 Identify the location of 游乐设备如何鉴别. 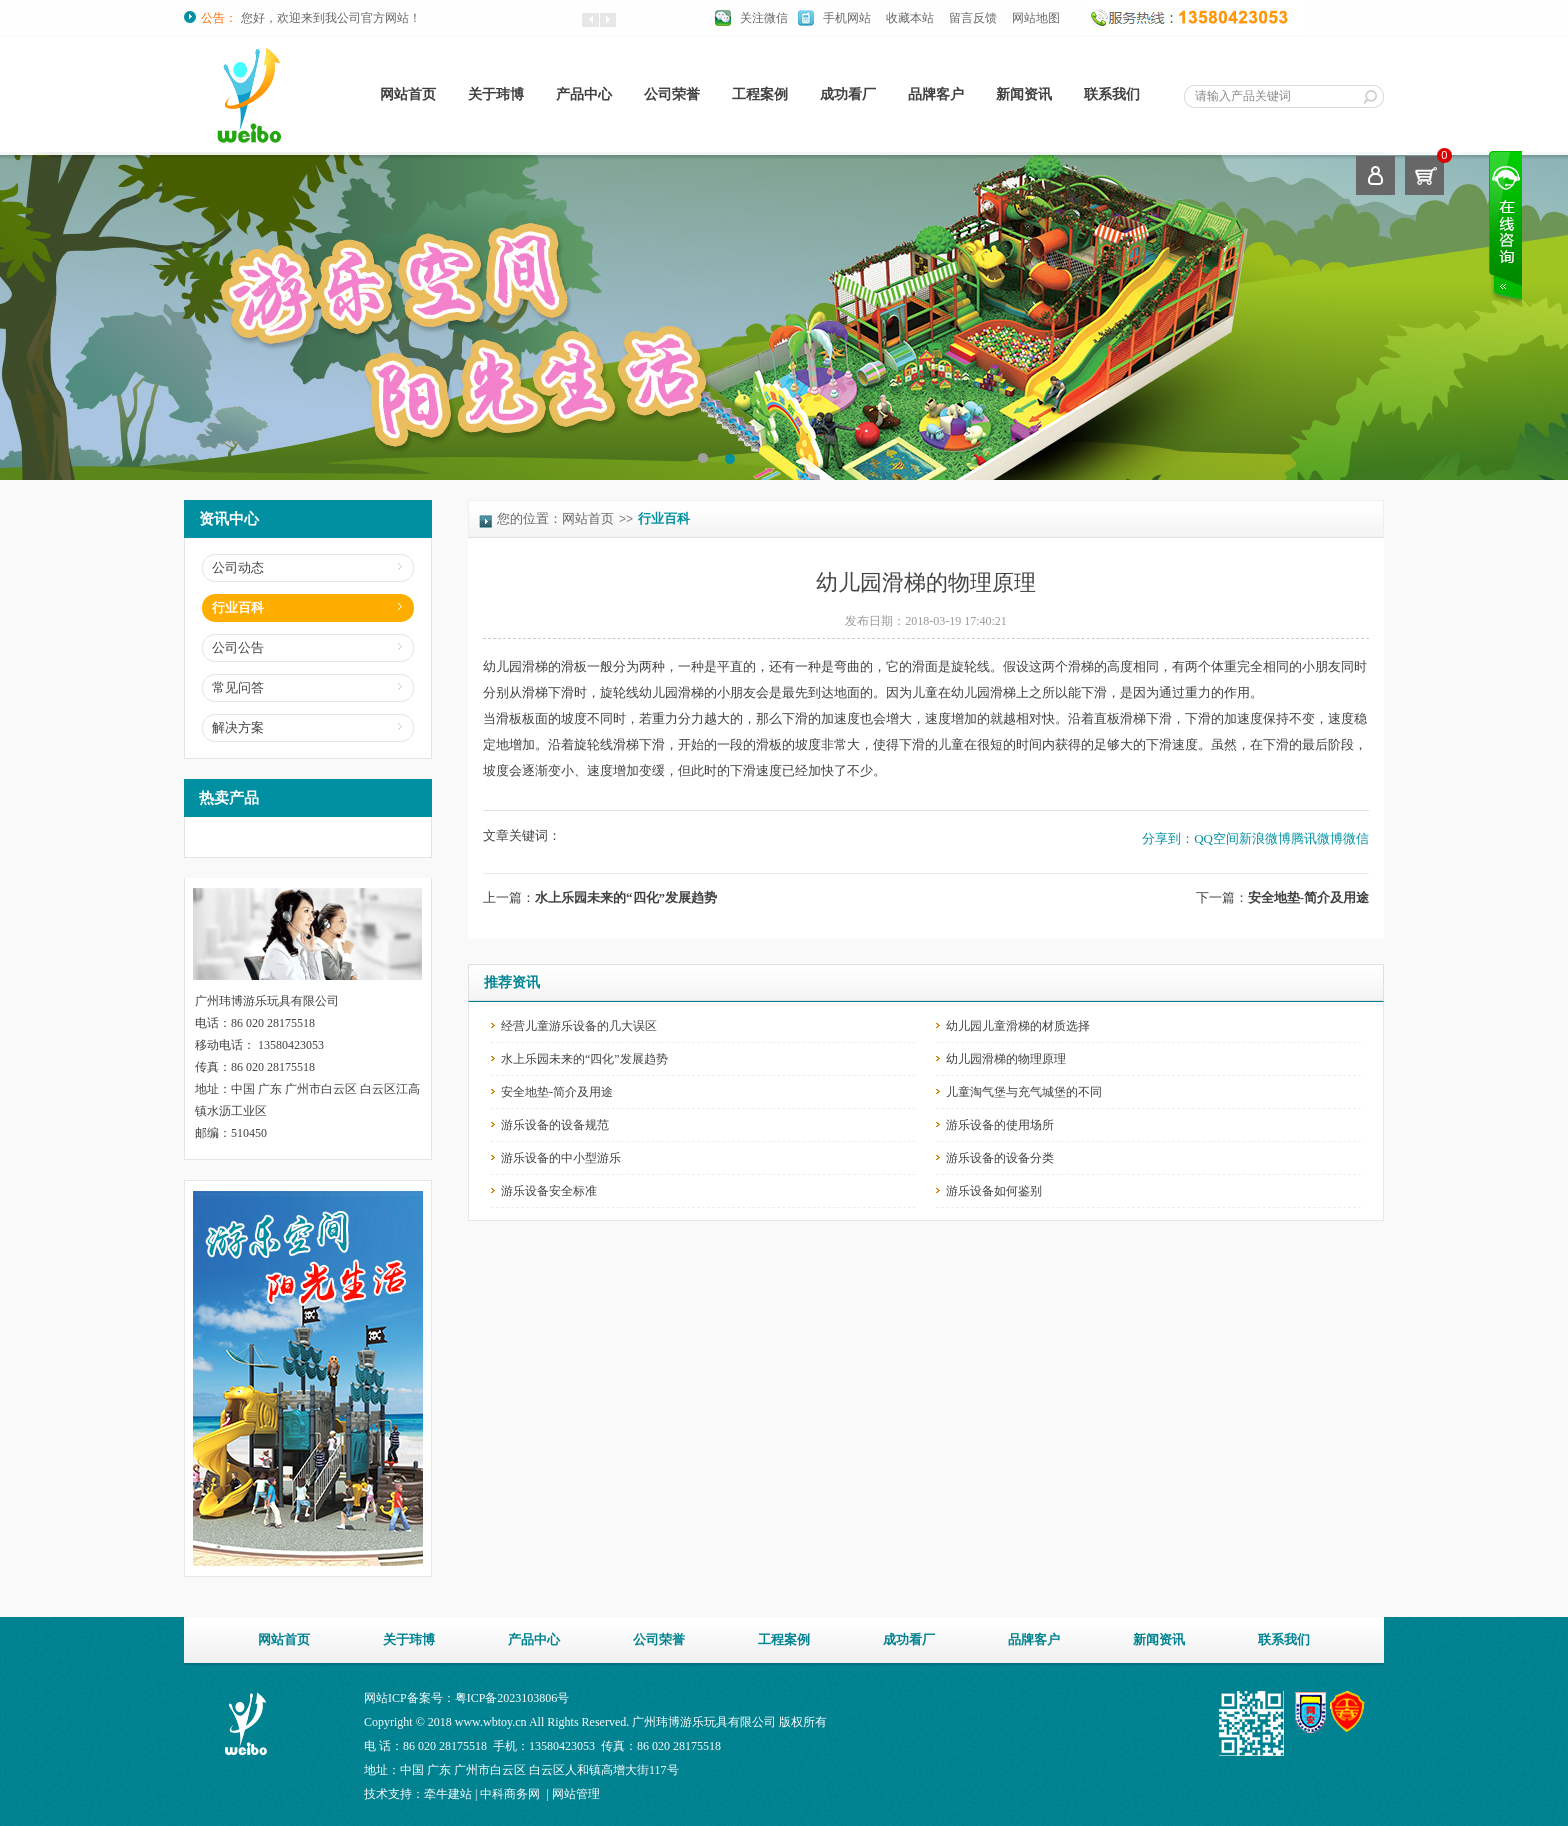
(994, 1191).